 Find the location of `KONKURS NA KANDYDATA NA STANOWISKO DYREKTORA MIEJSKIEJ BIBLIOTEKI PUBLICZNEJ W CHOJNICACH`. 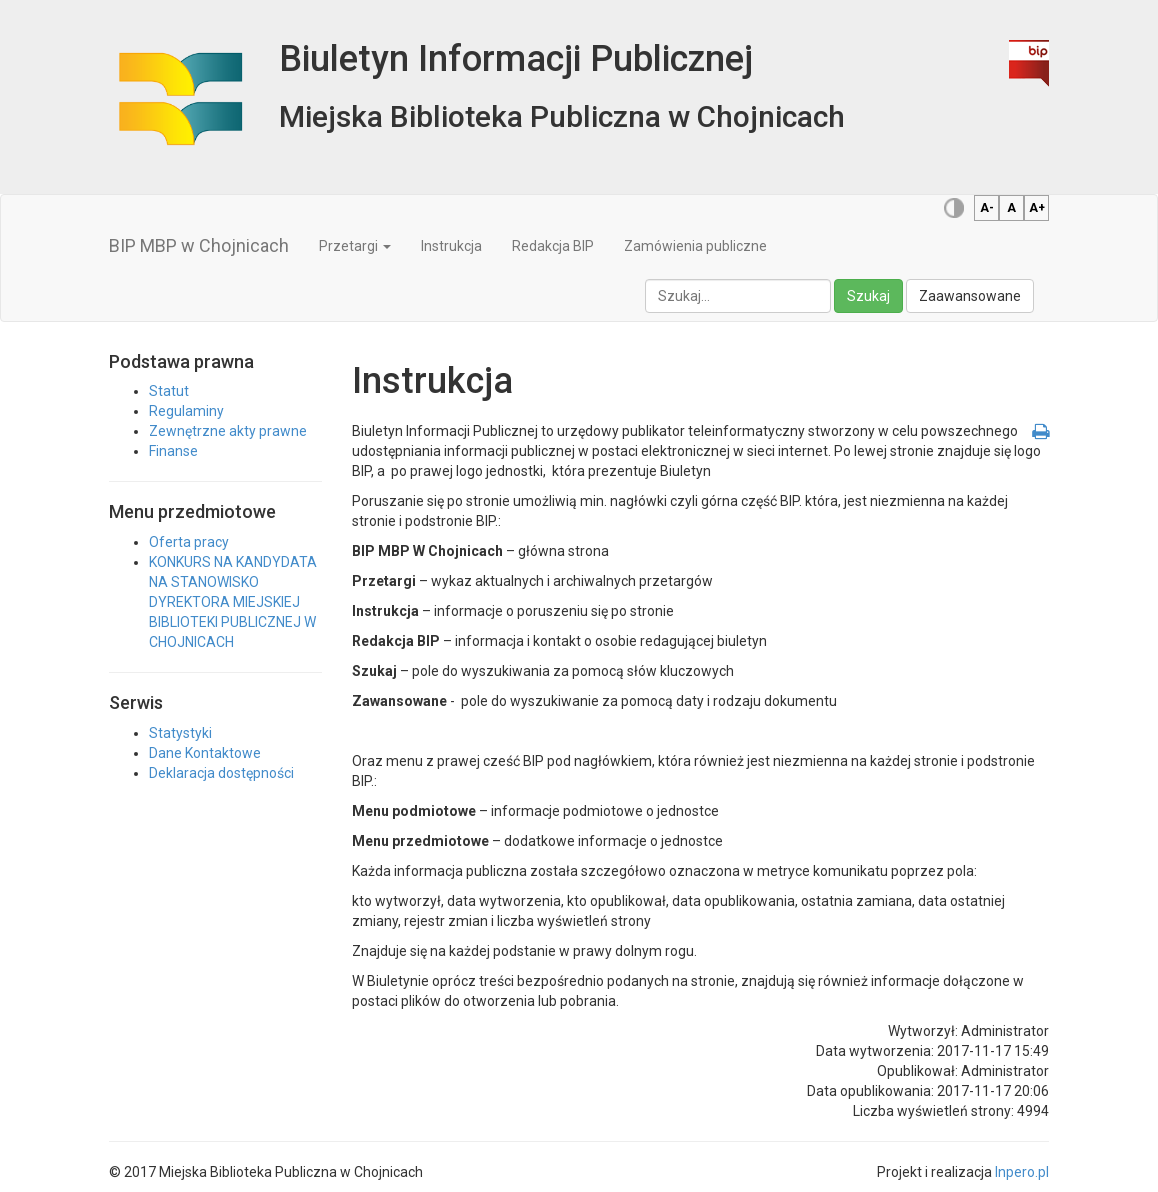

KONKURS NA KANDYDATA NA STANOWISKO DYREKTORA MIEJSKIEJ BIBLIOTEKI PUBLICZNEJ W CHOJNICACH is located at coordinates (233, 602).